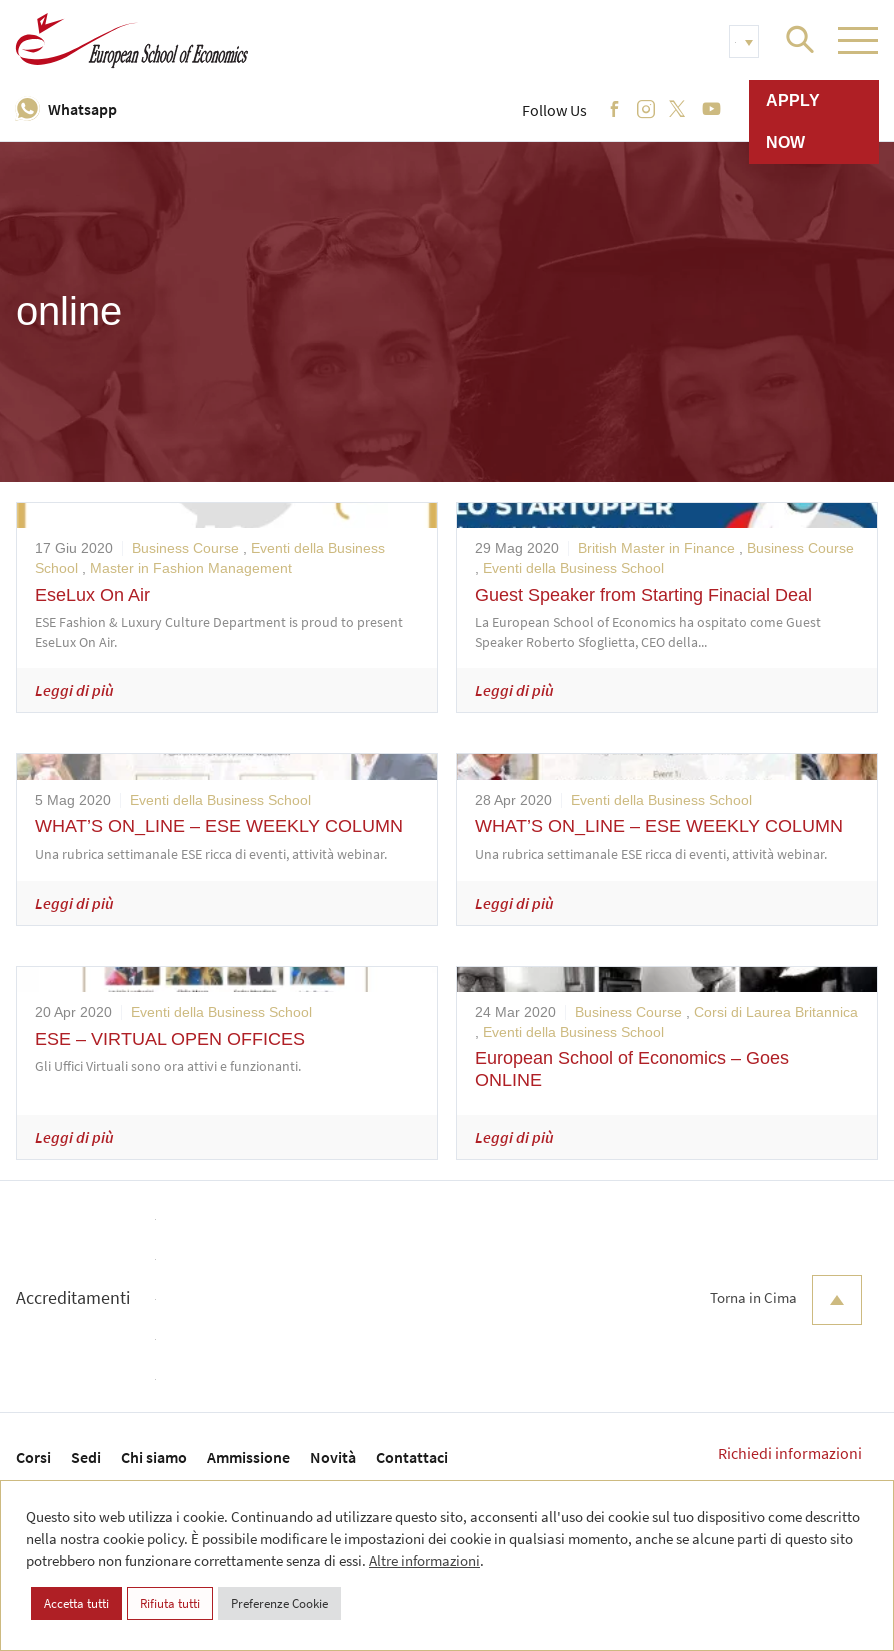  I want to click on Ammissione [menuitem], so click(248, 1457).